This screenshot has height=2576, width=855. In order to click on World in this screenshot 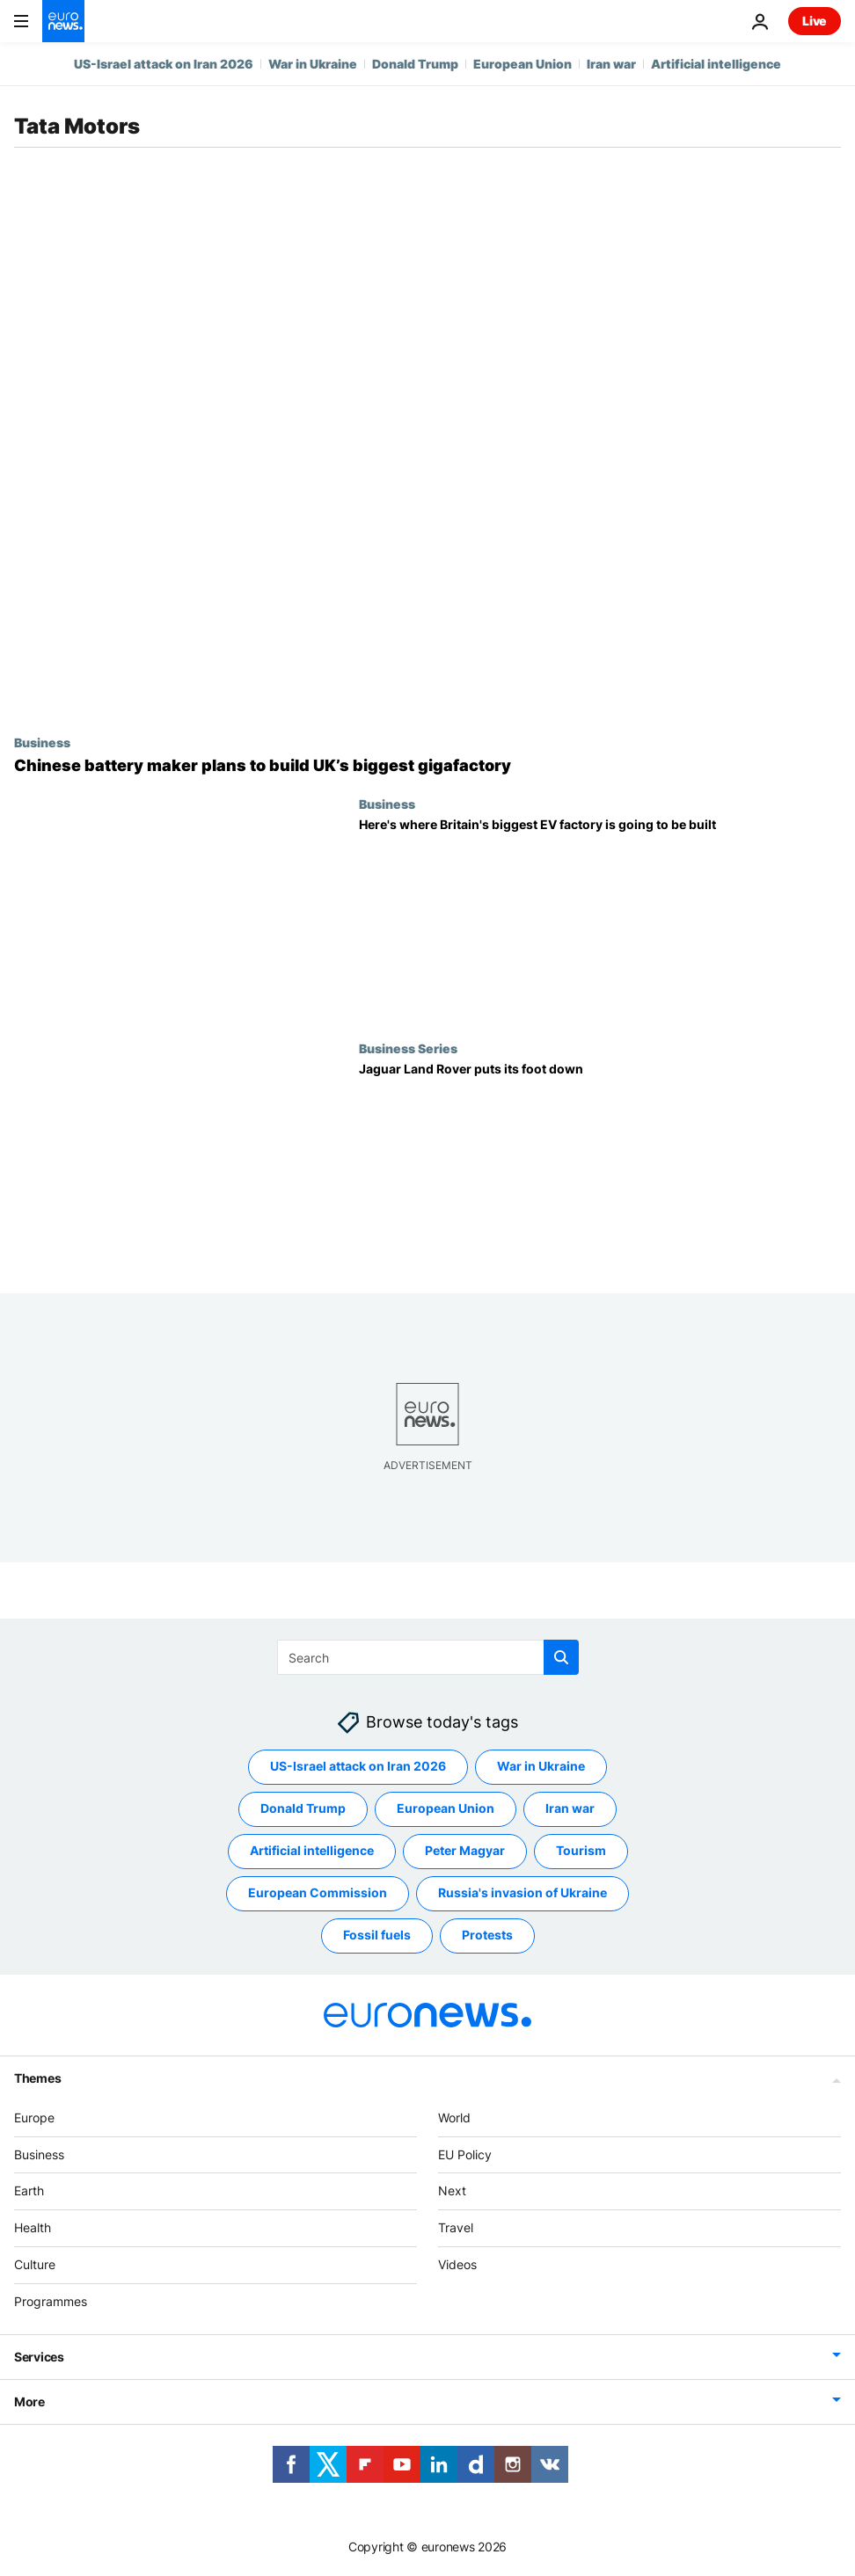, I will do `click(454, 2117)`.